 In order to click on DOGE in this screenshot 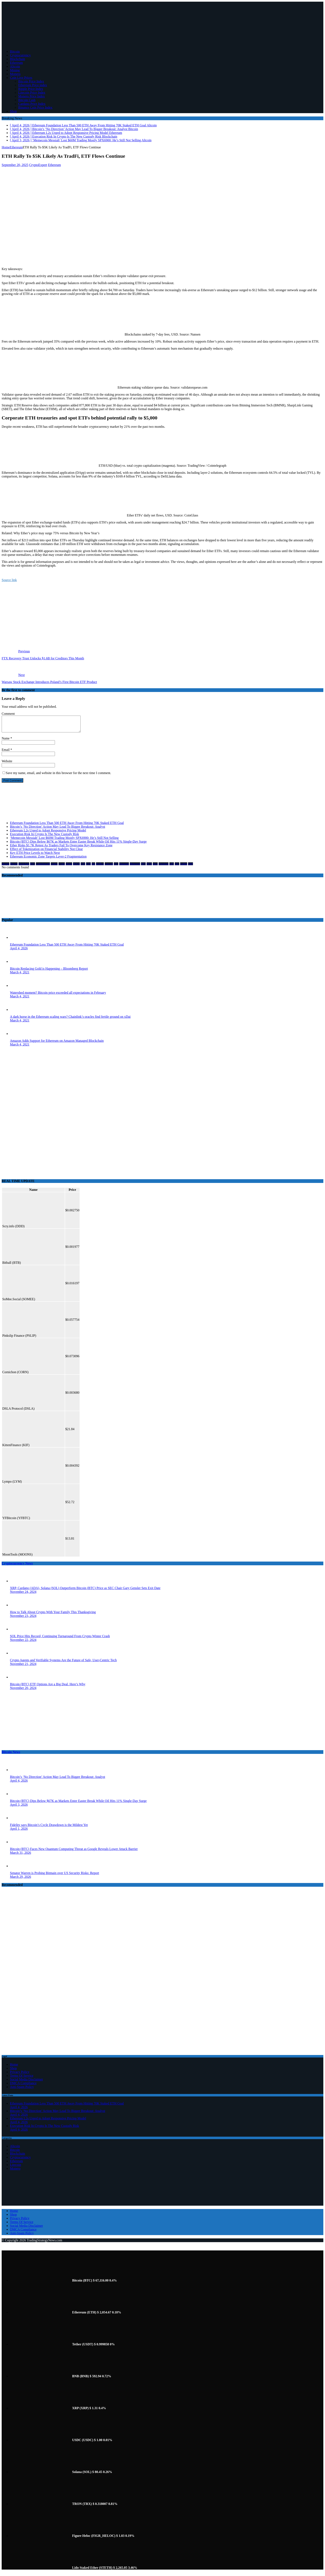, I will do `click(76, 866)`.